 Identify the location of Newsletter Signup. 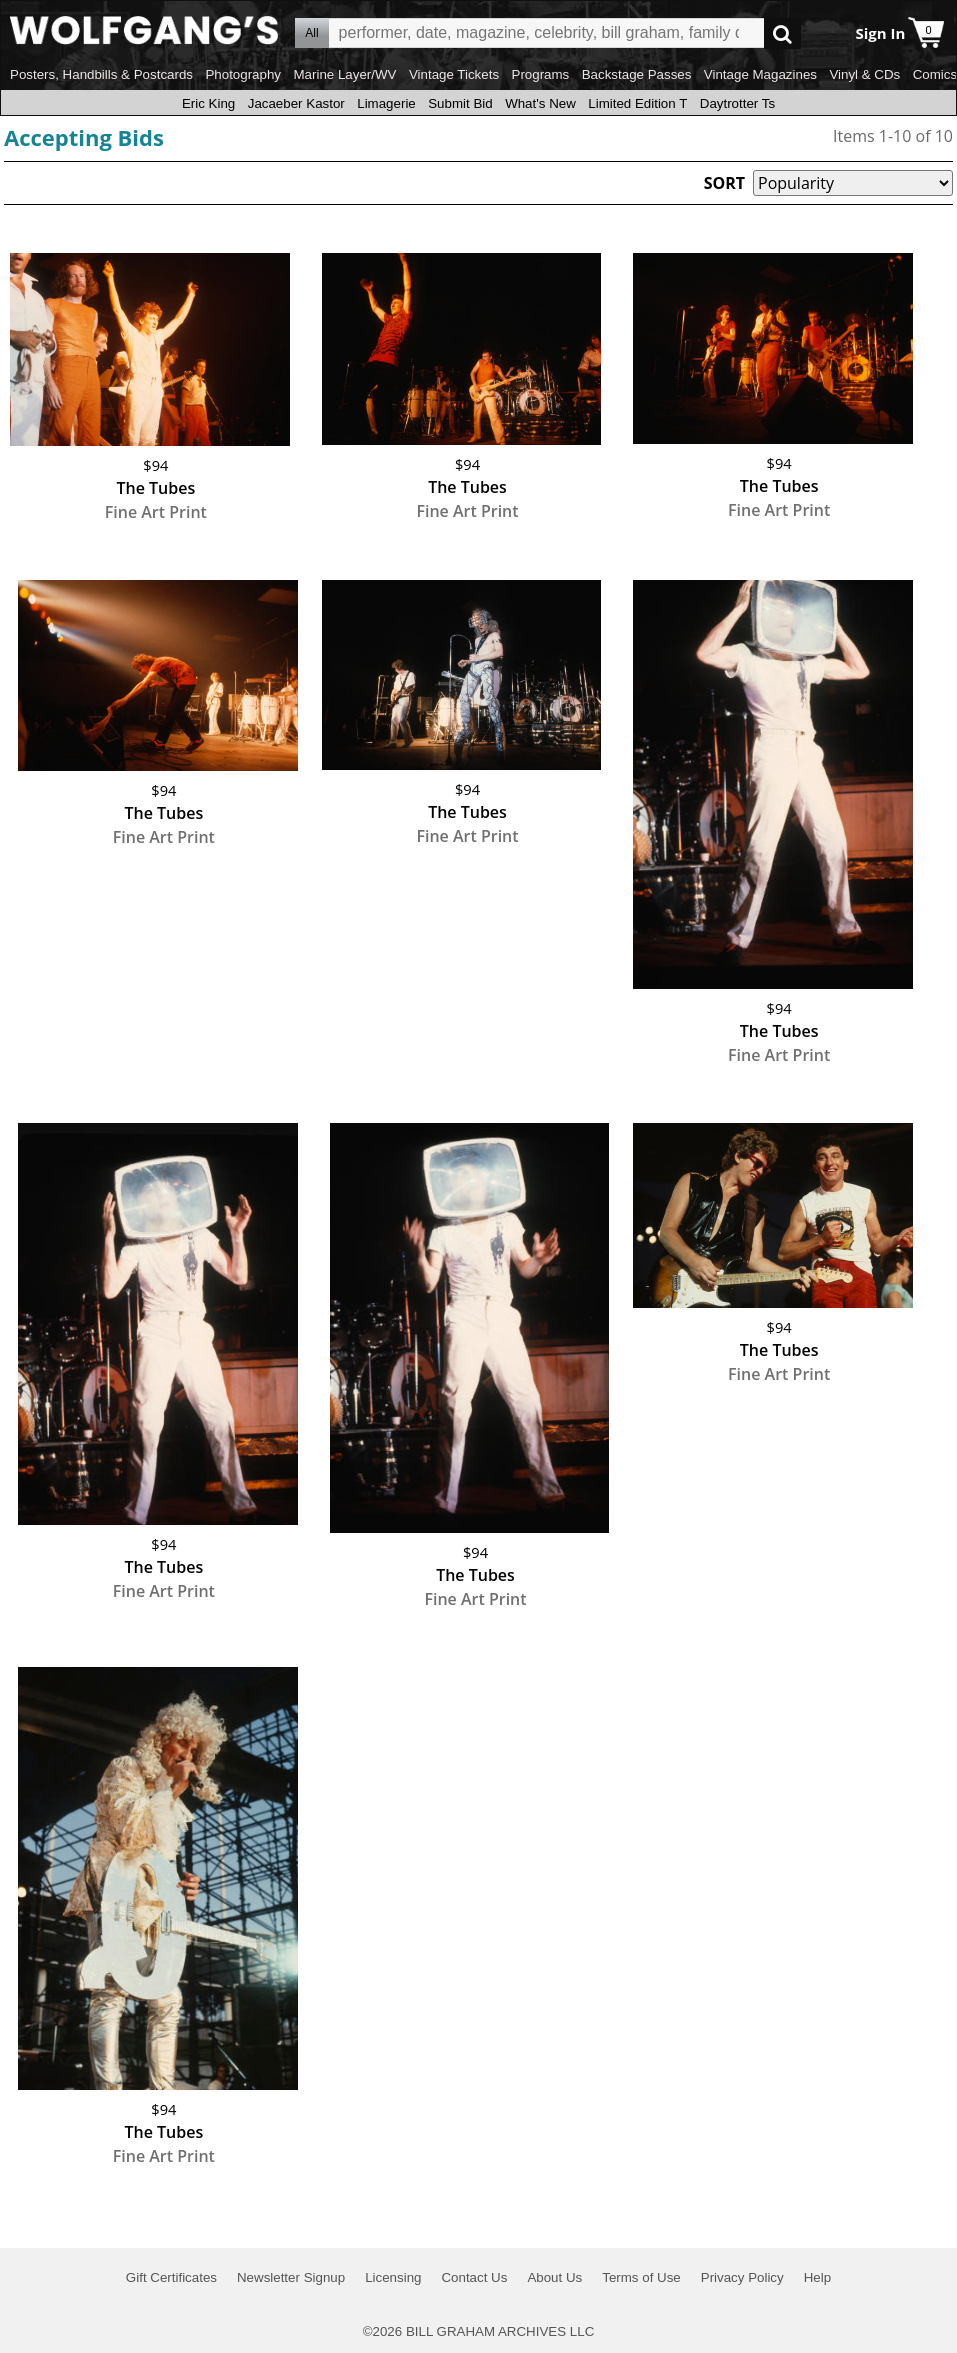
(291, 2277).